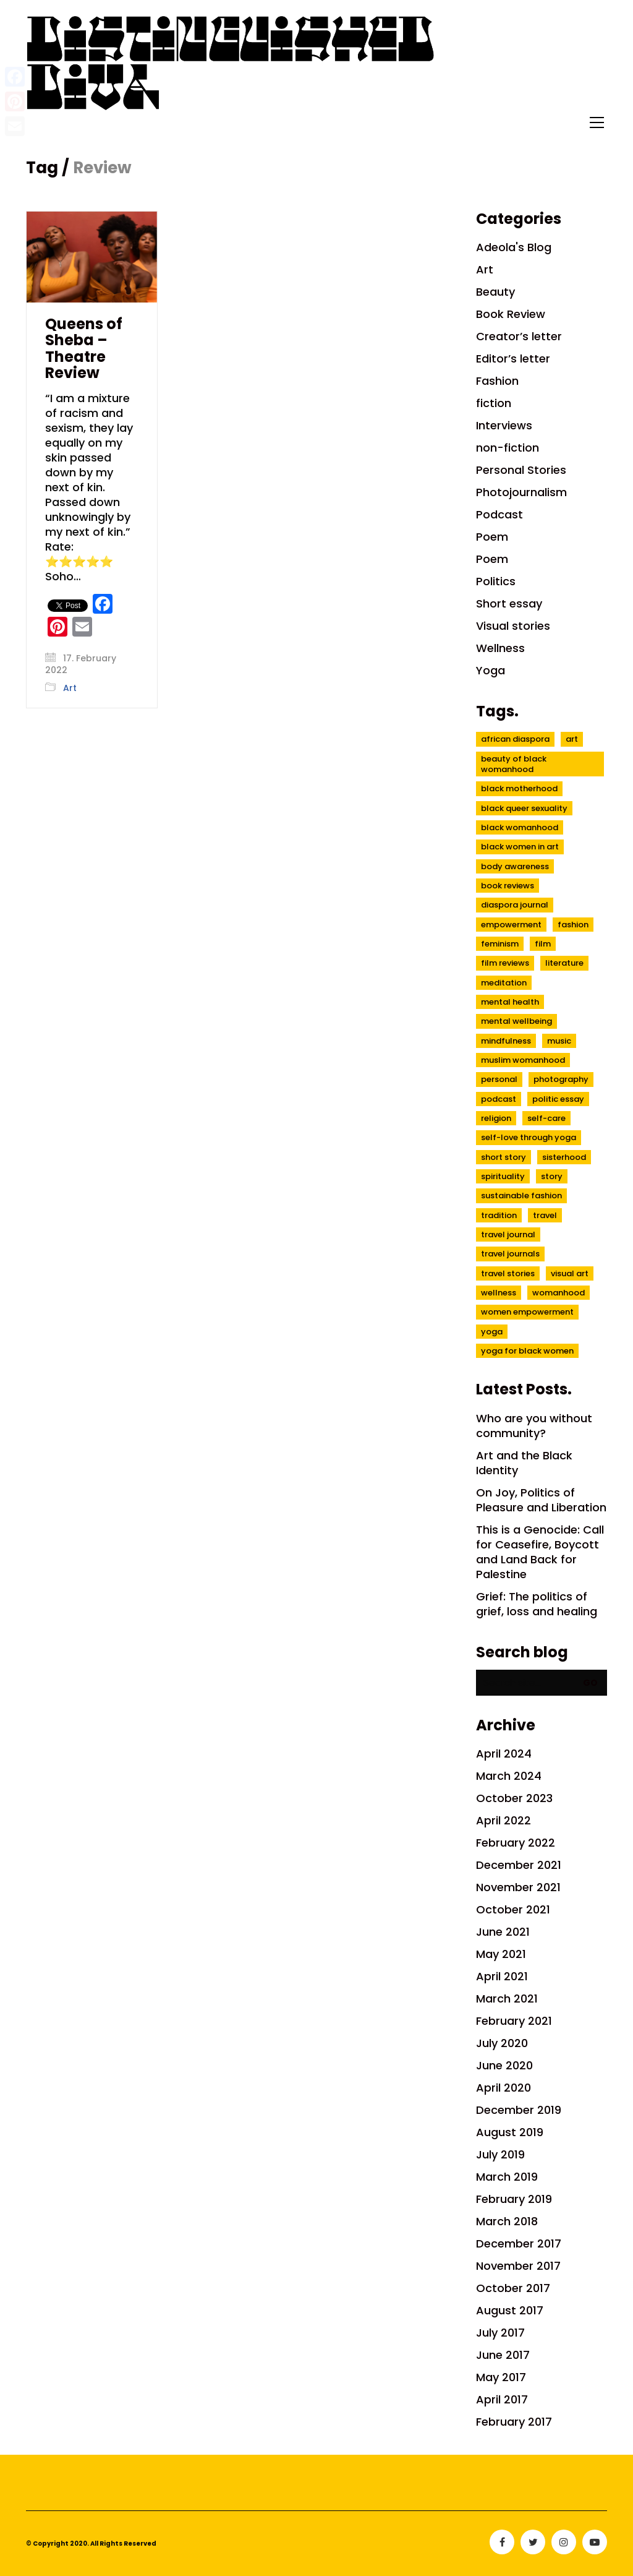  What do you see at coordinates (514, 2422) in the screenshot?
I see `February 2017` at bounding box center [514, 2422].